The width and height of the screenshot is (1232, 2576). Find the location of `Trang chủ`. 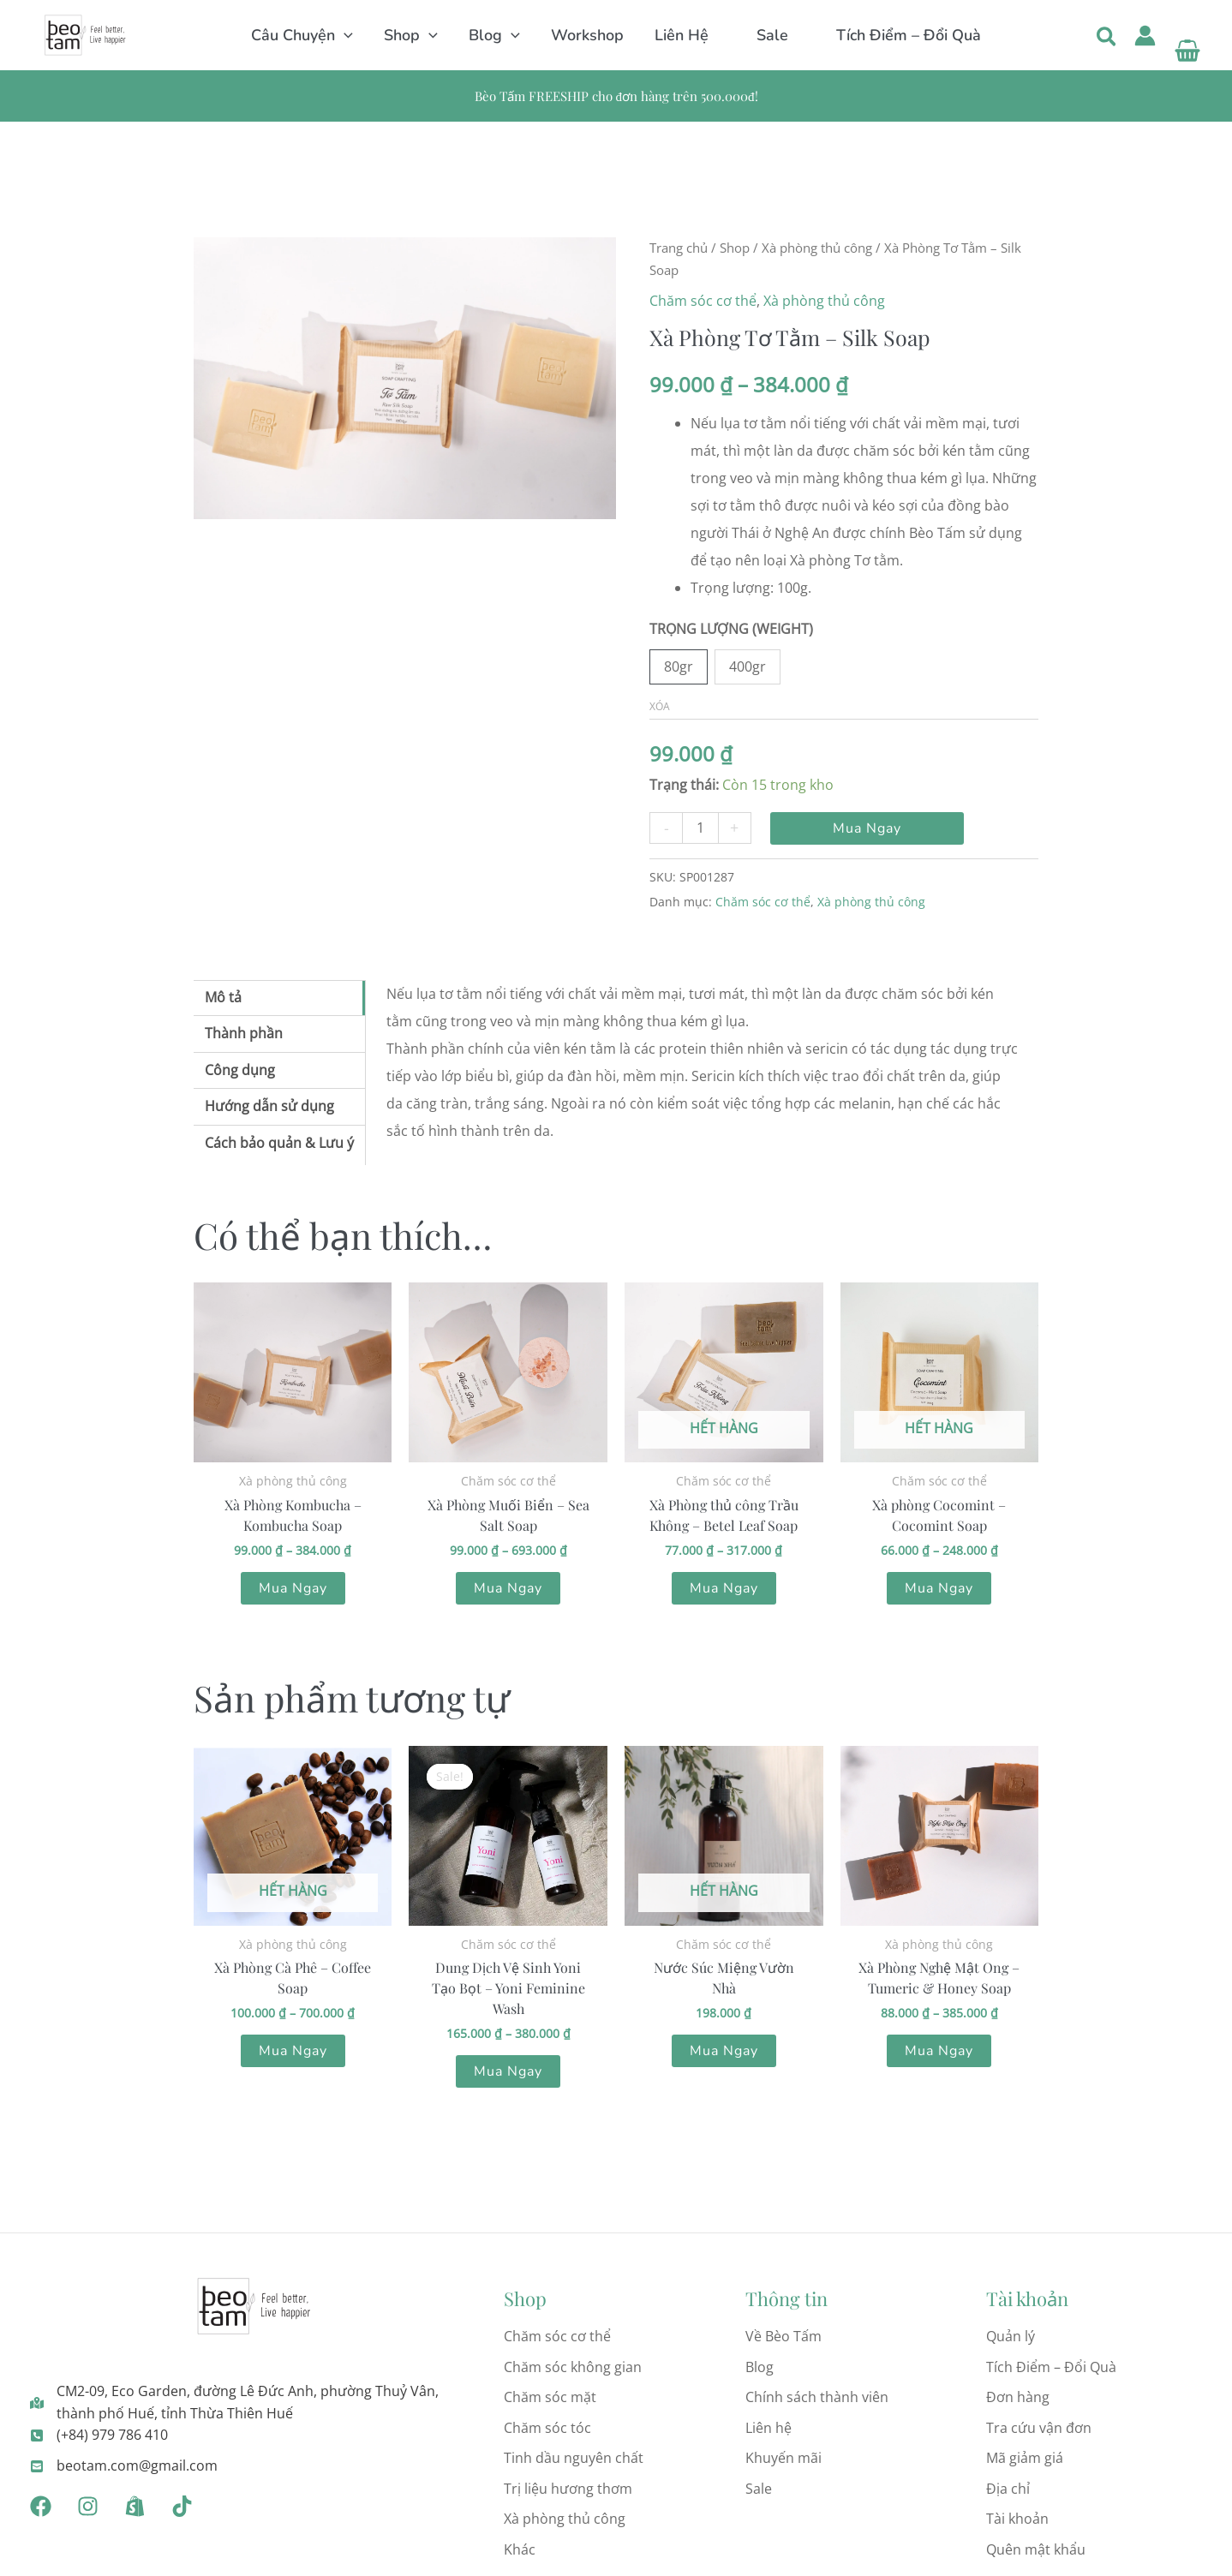

Trang chủ is located at coordinates (678, 247).